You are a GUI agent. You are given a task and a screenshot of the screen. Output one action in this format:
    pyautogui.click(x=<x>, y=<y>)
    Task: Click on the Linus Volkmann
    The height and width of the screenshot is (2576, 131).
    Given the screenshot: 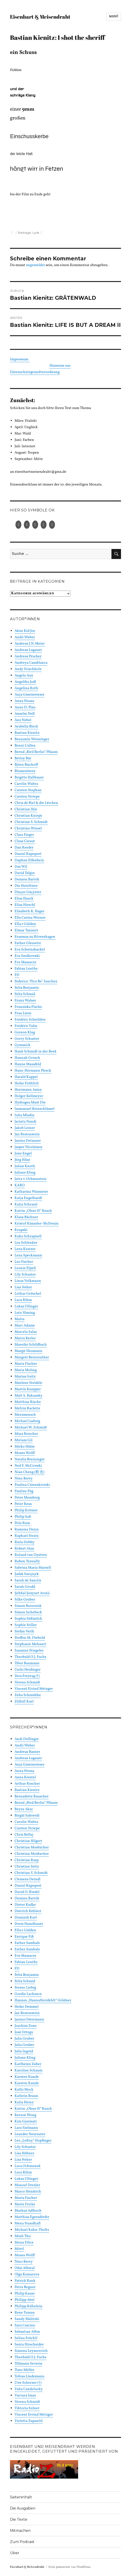 What is the action you would take?
    pyautogui.click(x=28, y=1280)
    